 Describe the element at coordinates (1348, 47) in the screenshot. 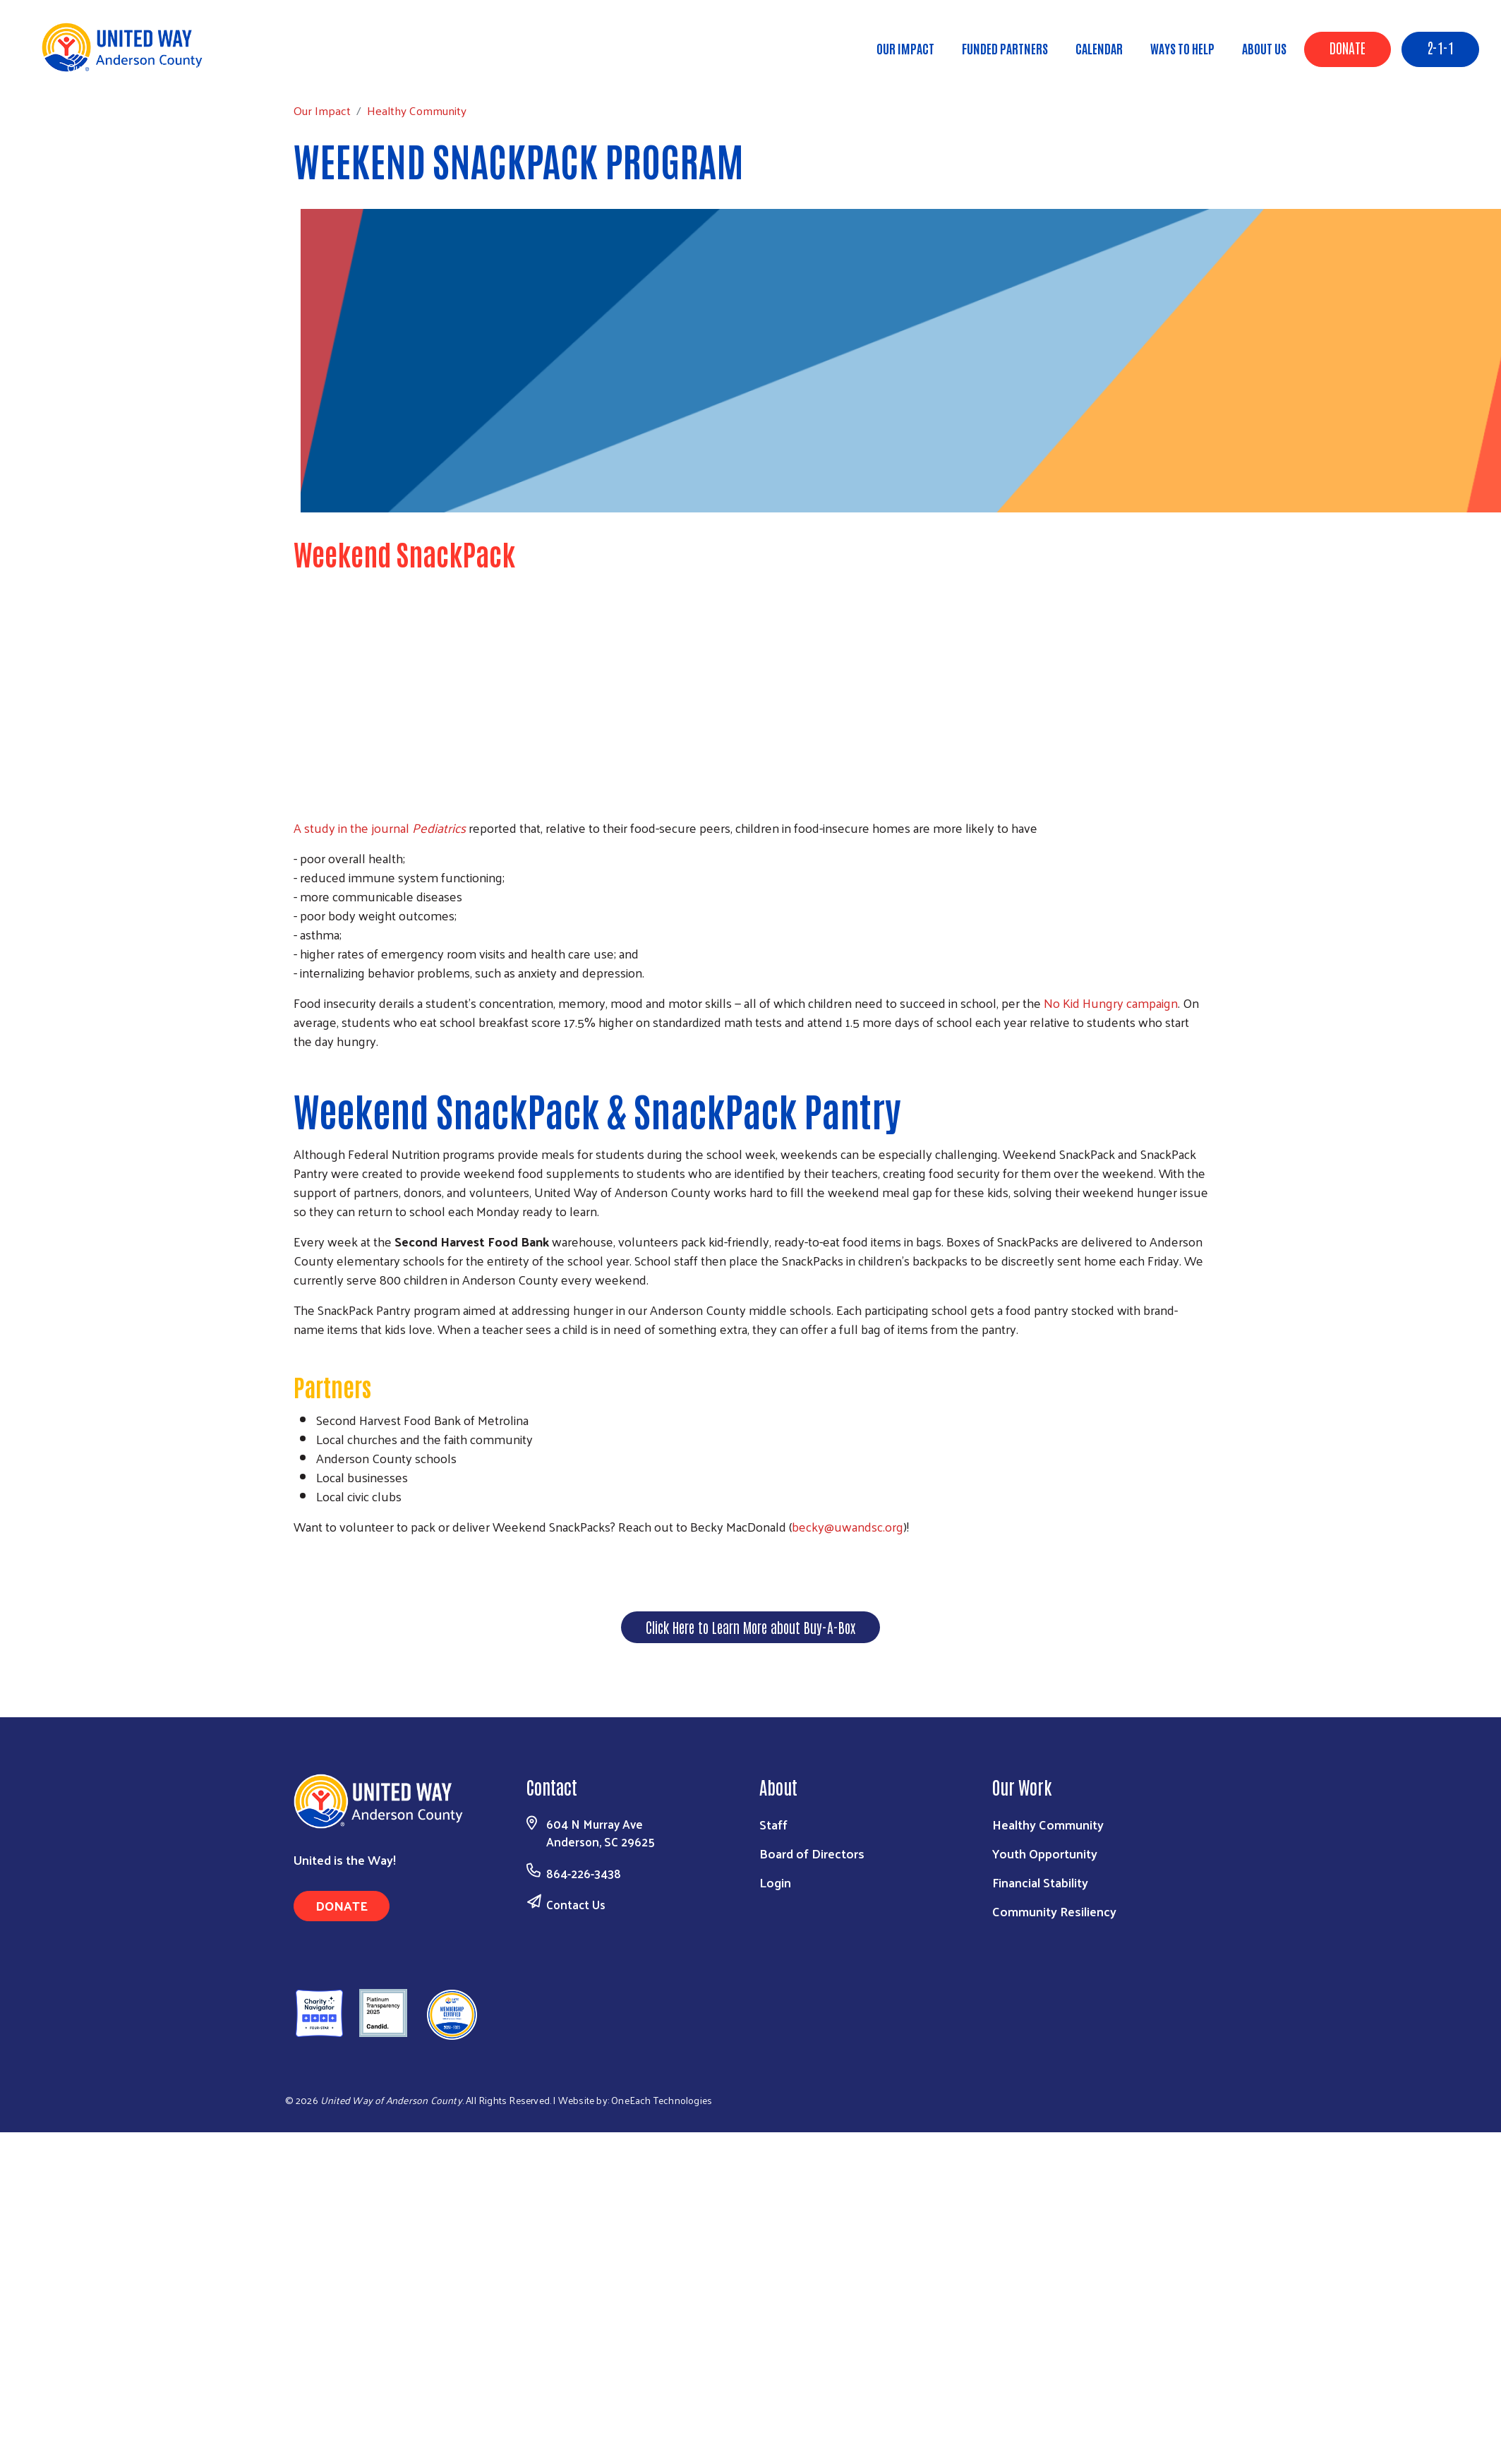

I see `Donate` at that location.